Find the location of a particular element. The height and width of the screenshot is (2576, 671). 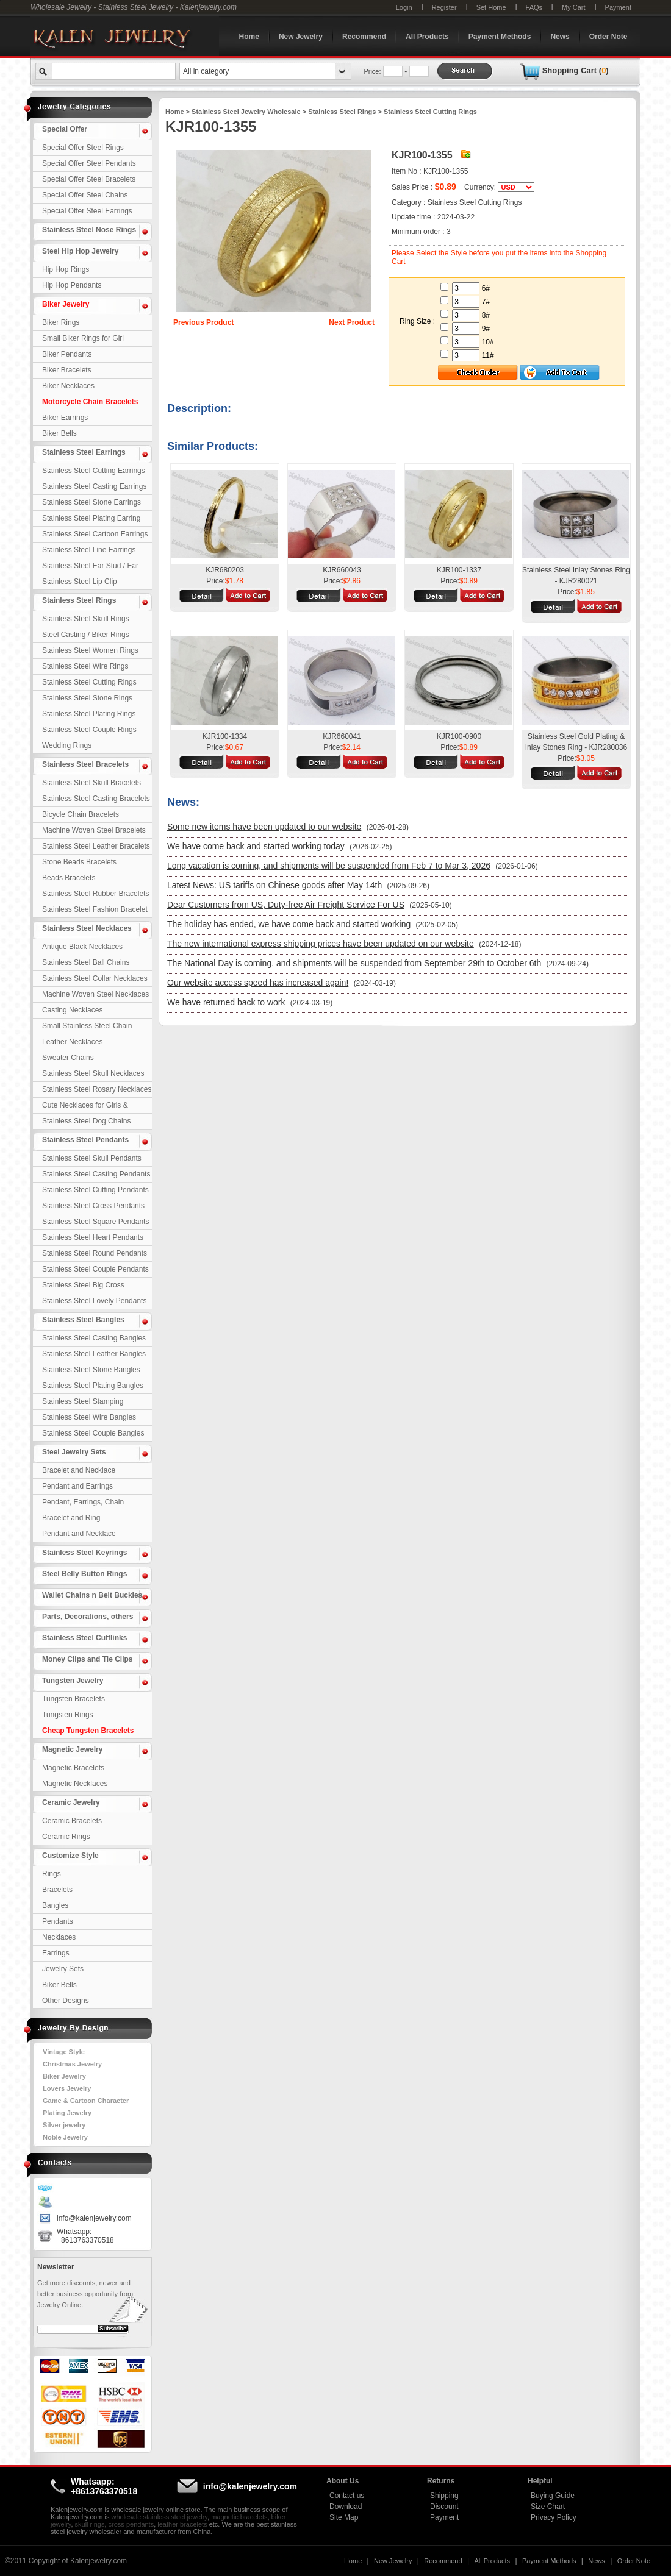

Next Product is located at coordinates (352, 322).